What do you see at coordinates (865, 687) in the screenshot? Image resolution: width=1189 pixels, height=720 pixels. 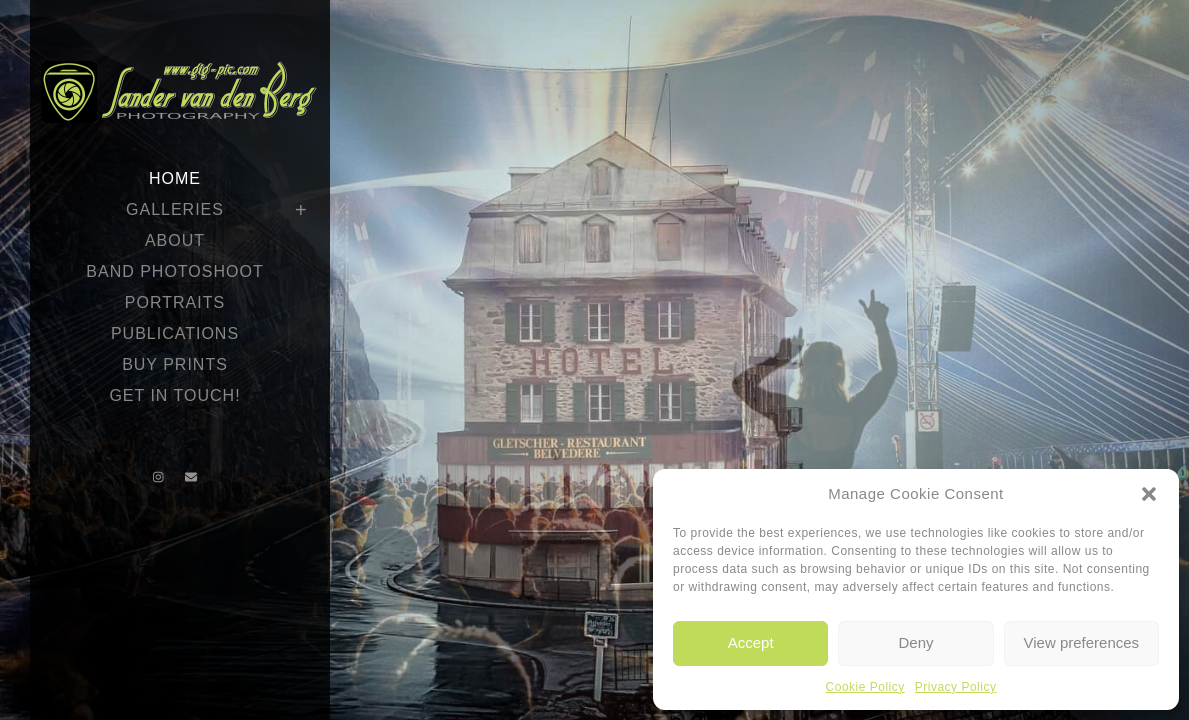 I see `Cookie Policy` at bounding box center [865, 687].